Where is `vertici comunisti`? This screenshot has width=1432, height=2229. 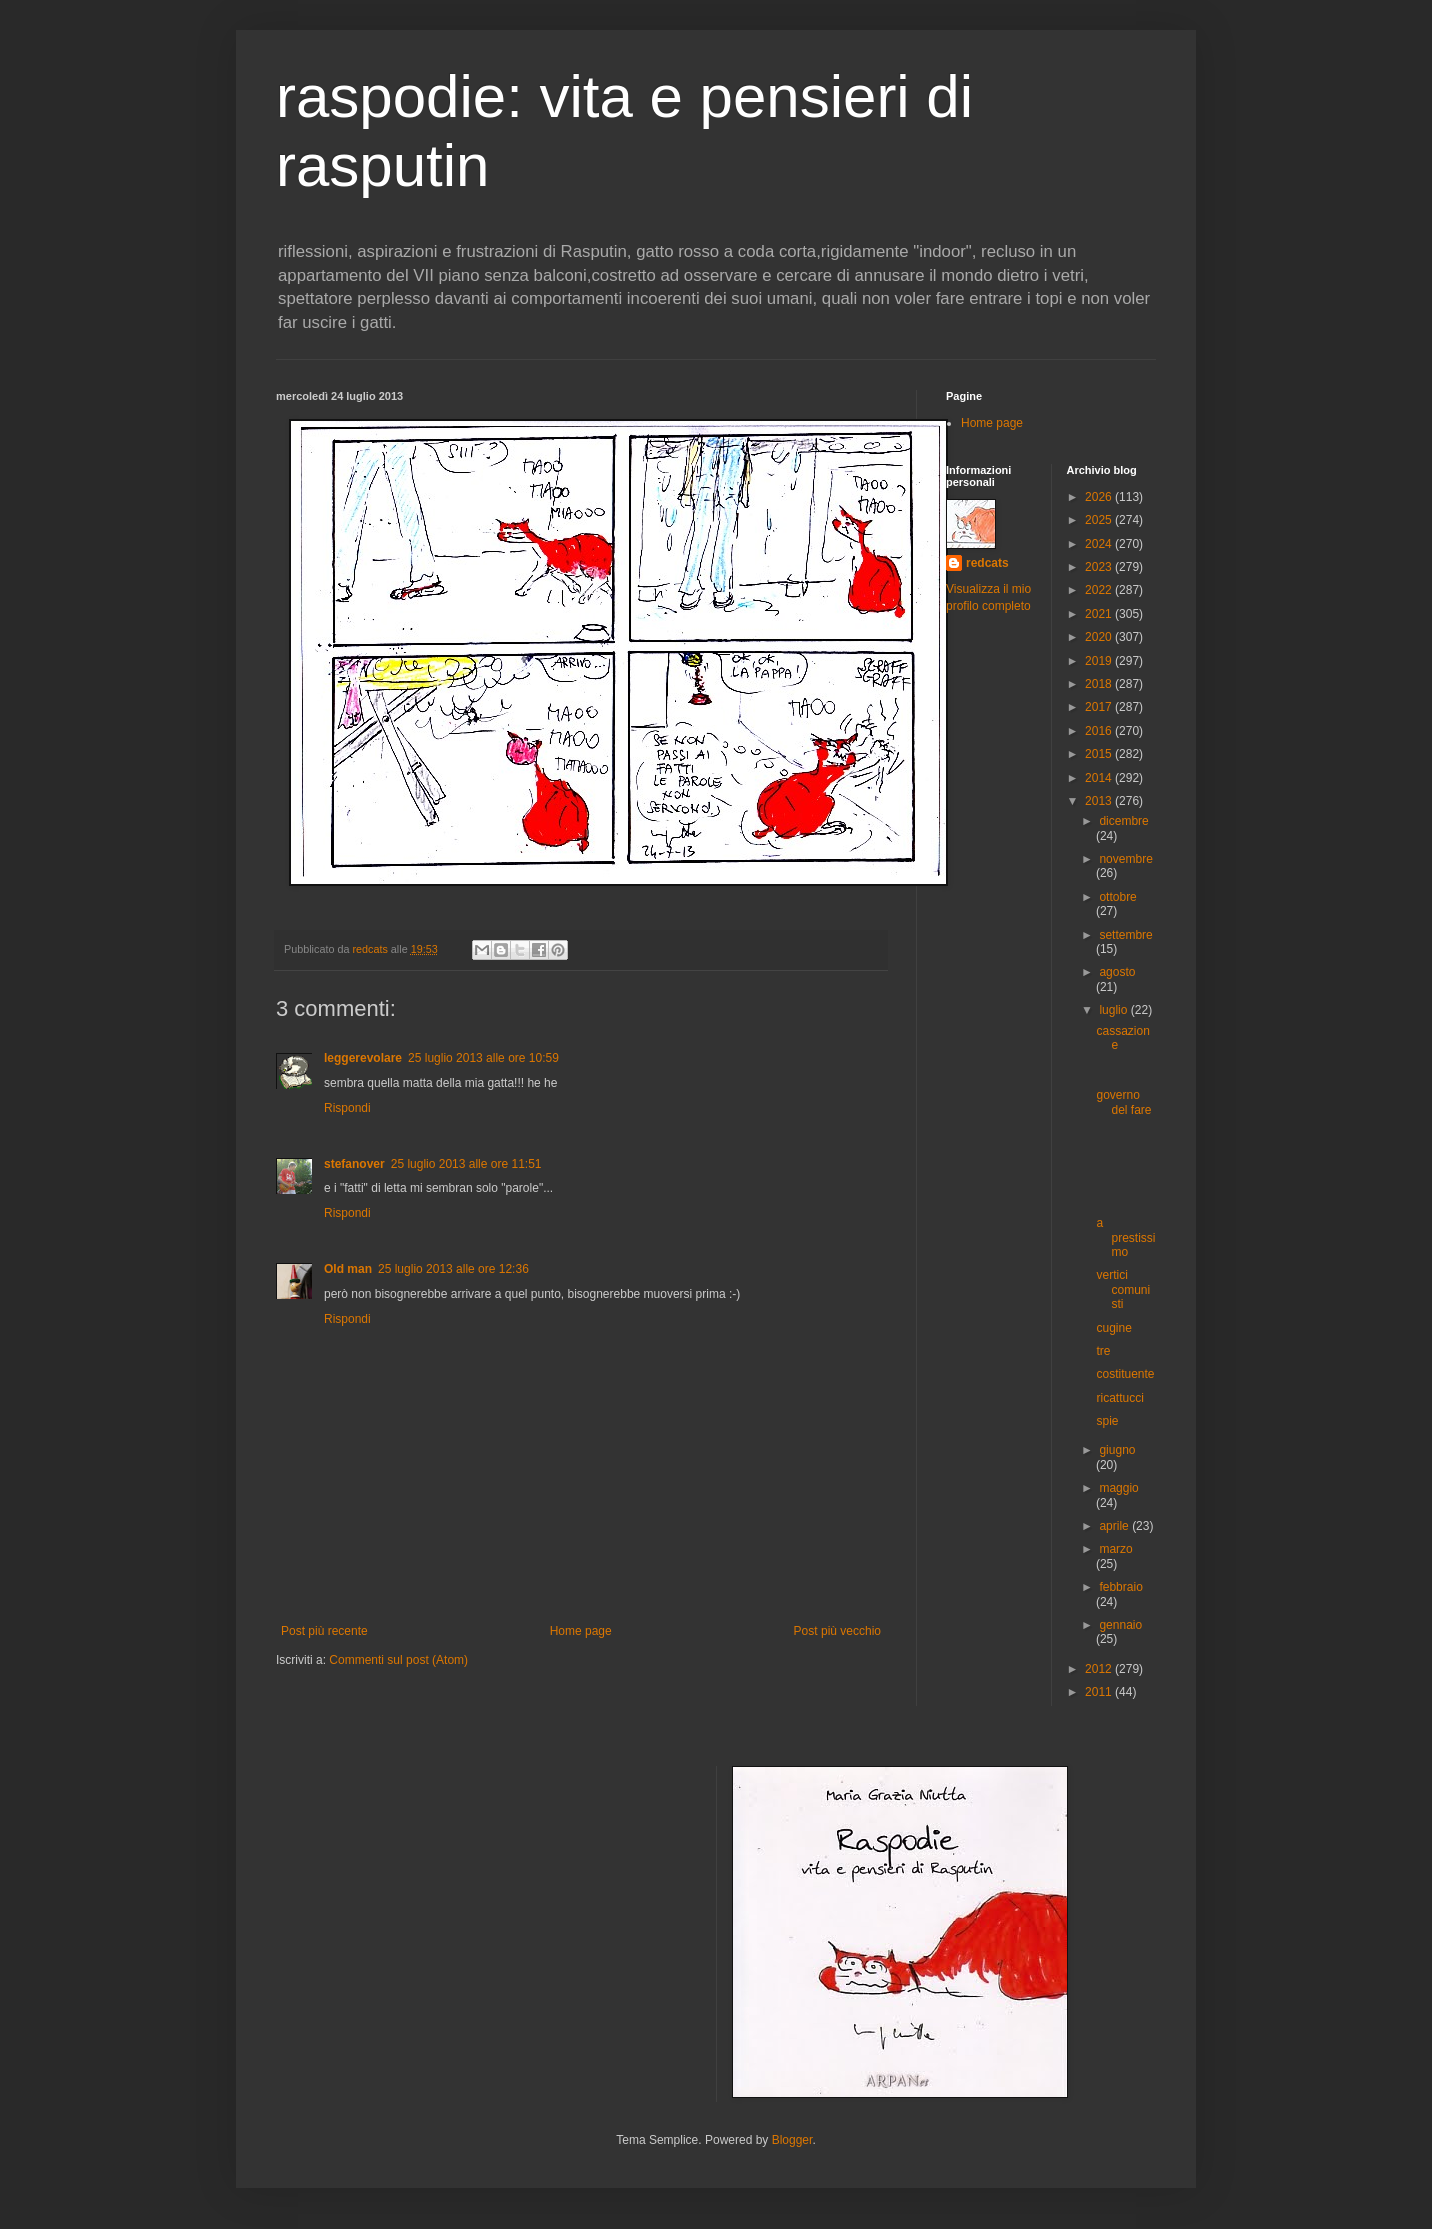
vertici comunisti is located at coordinates (1123, 1289).